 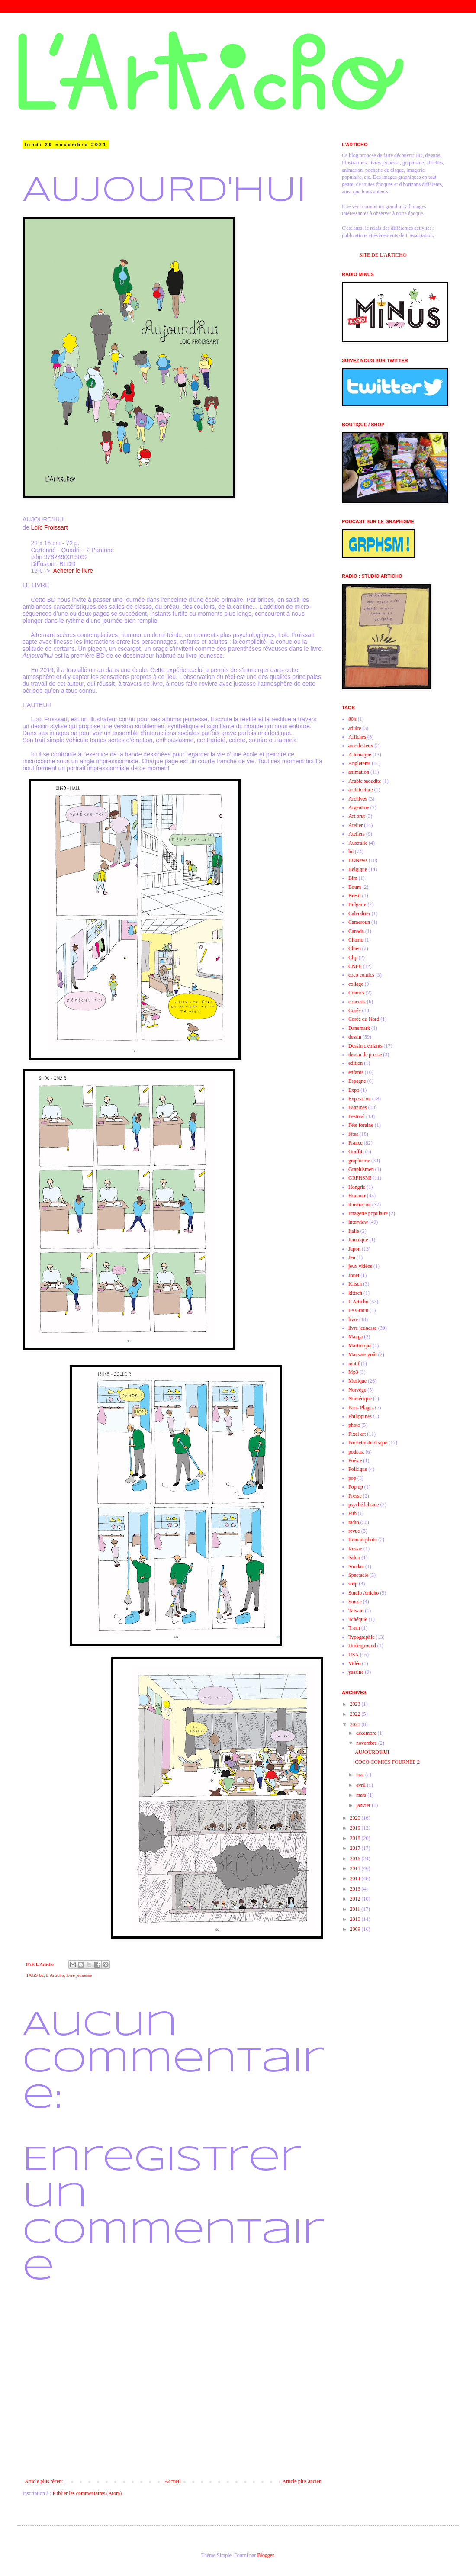 What do you see at coordinates (357, 1390) in the screenshot?
I see `Norvège` at bounding box center [357, 1390].